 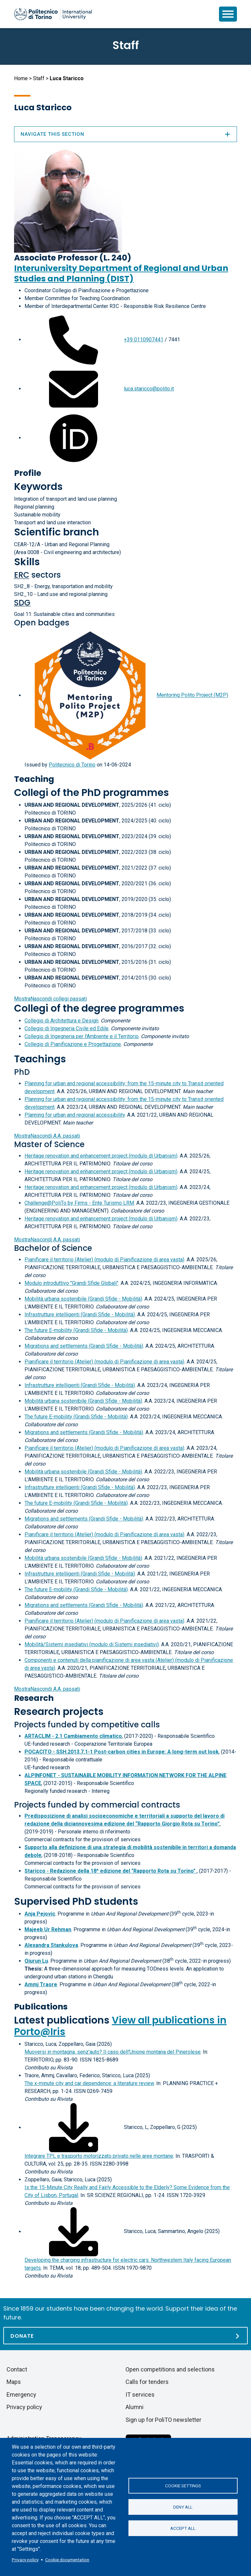 I want to click on IT services, so click(x=140, y=2394).